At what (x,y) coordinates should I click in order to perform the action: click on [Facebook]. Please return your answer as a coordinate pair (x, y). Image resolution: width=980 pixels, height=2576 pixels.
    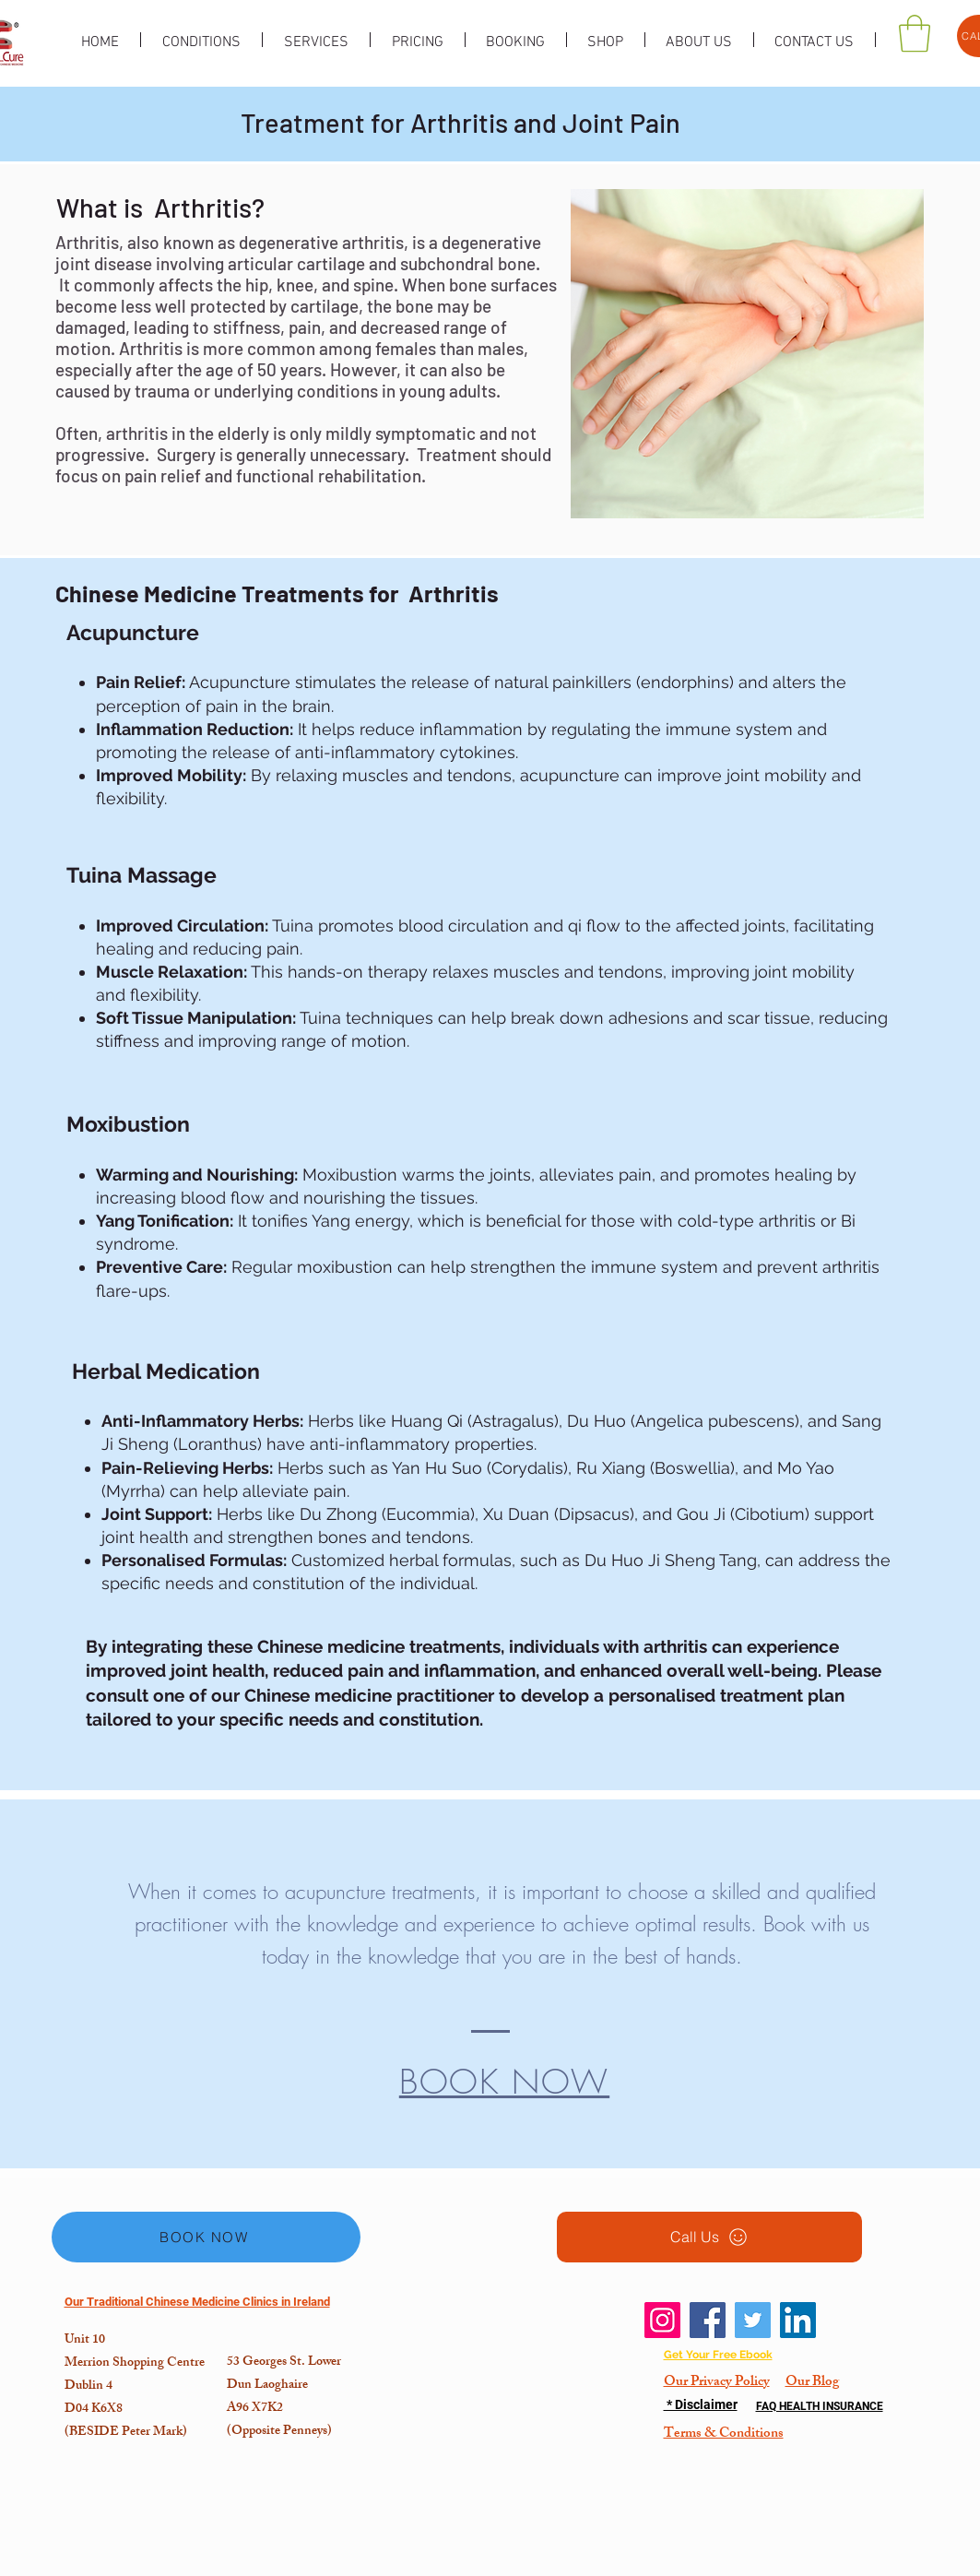
    Looking at the image, I should click on (708, 2320).